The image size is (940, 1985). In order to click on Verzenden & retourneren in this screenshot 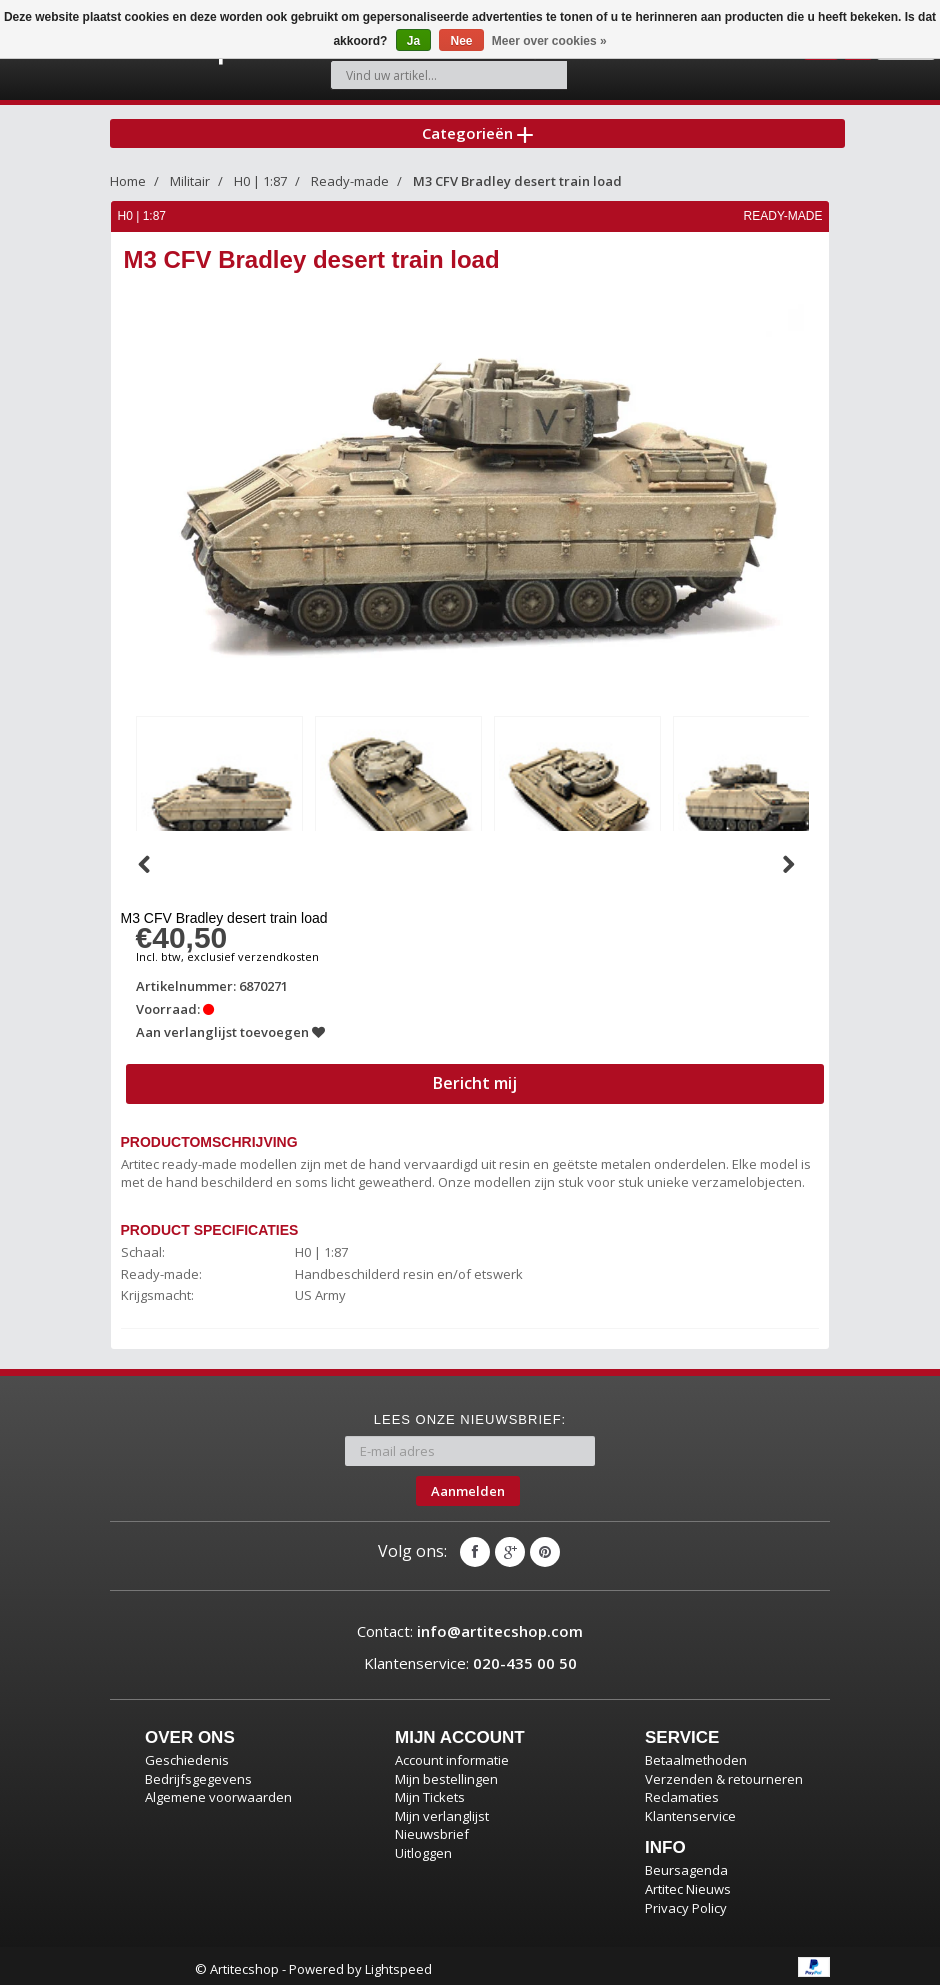, I will do `click(724, 1772)`.